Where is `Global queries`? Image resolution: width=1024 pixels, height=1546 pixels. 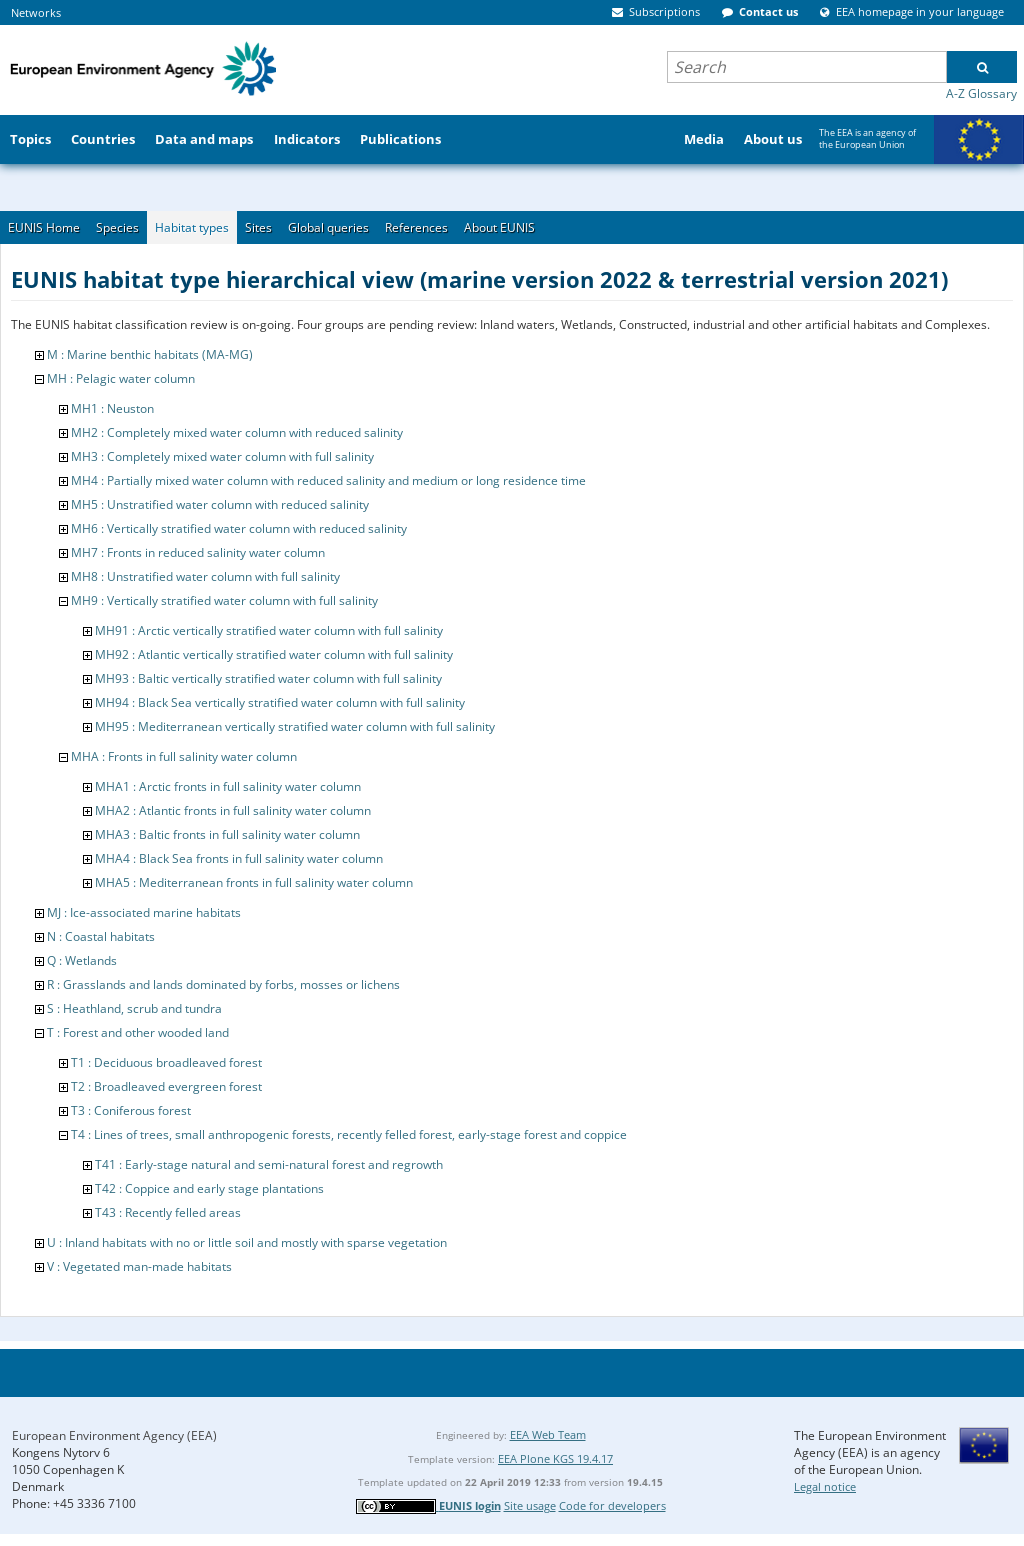
Global queries is located at coordinates (328, 227).